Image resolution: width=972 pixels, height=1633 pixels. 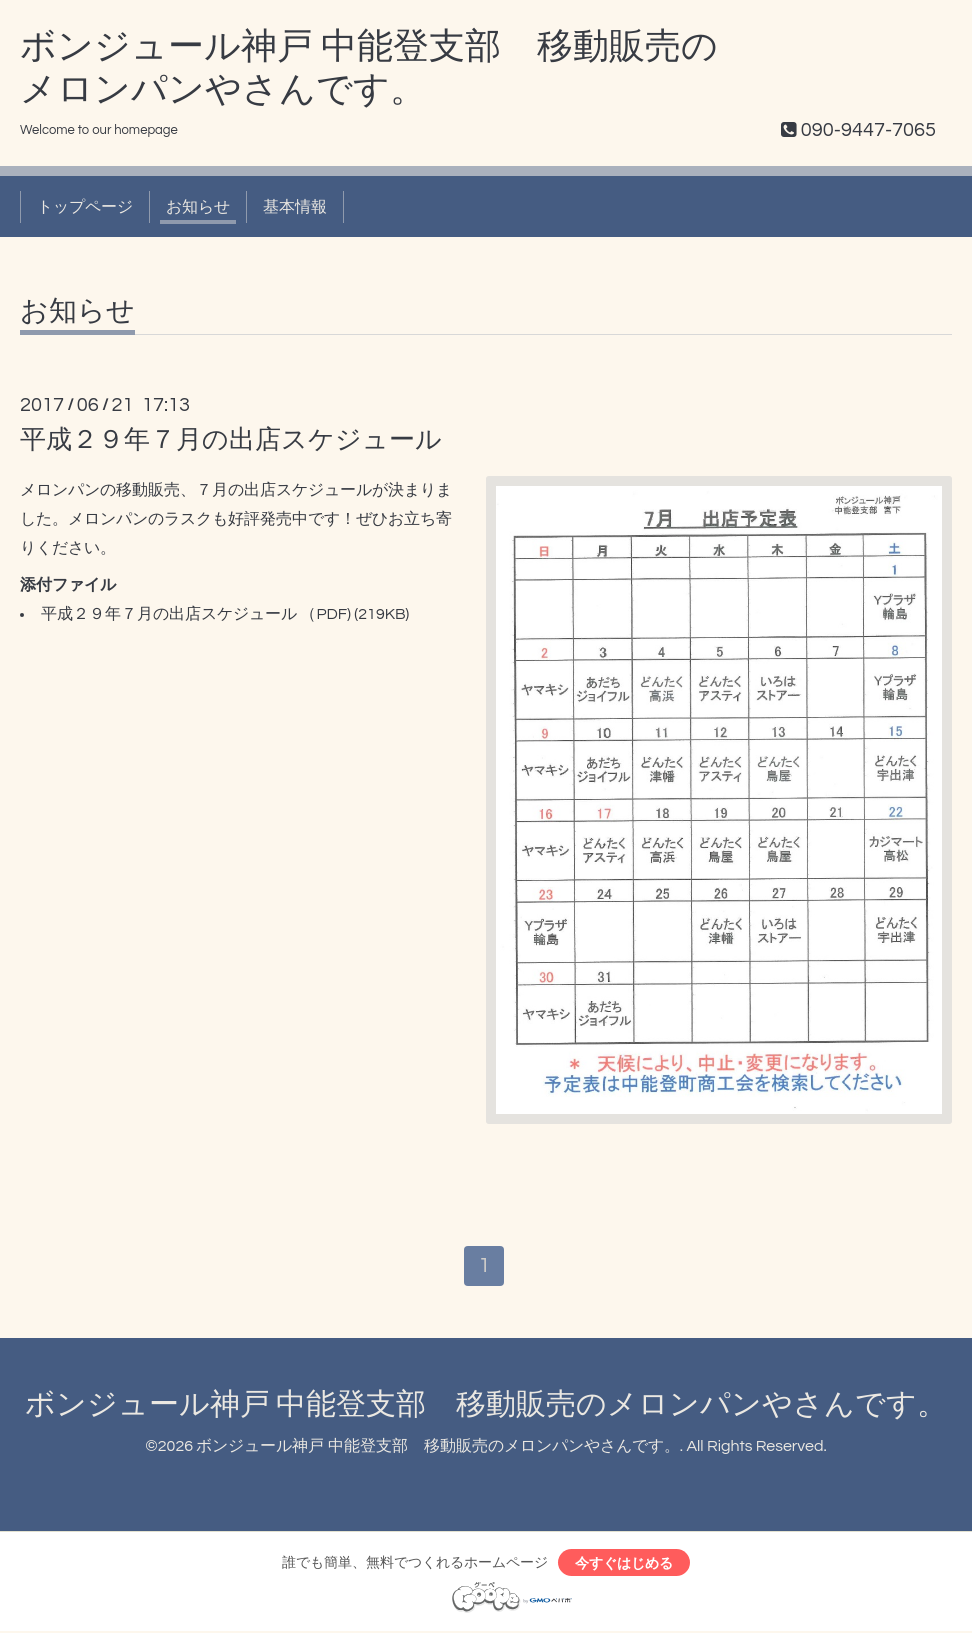 I want to click on ボンジュール神戸 中能登支部 移動販売のメロンパンやさんです。, so click(x=486, y=1405).